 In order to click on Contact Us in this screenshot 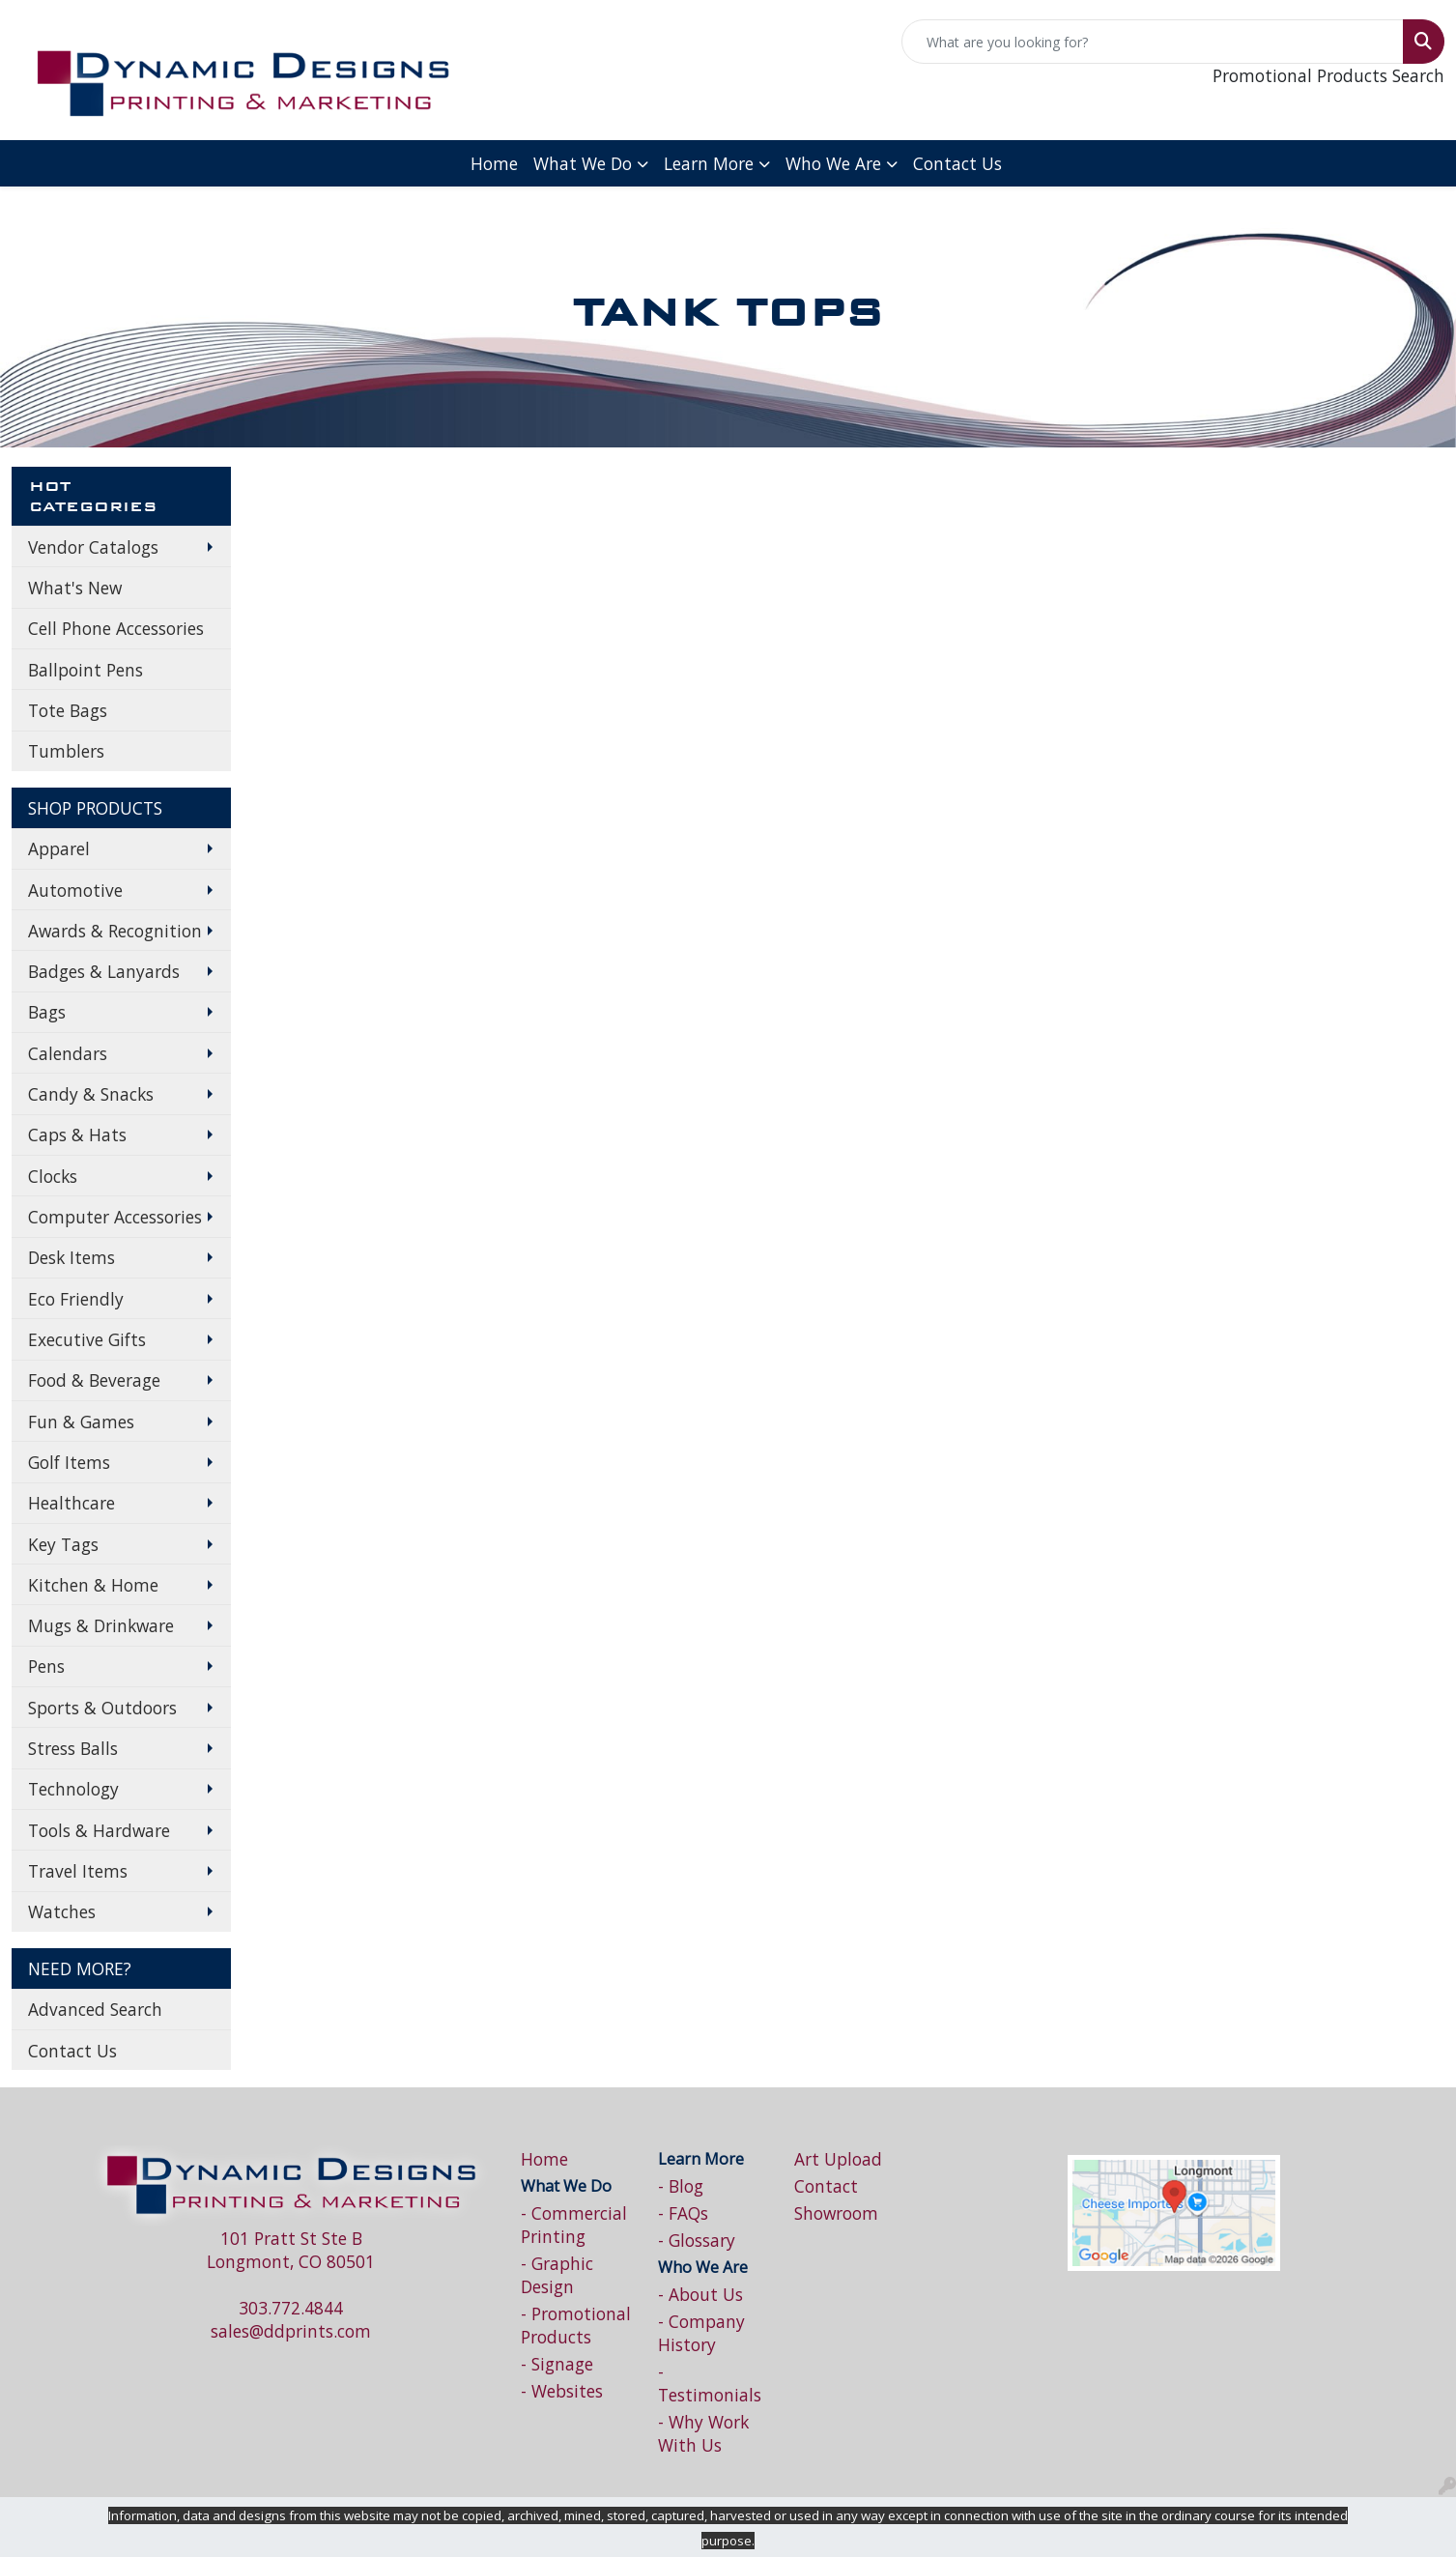, I will do `click(957, 163)`.